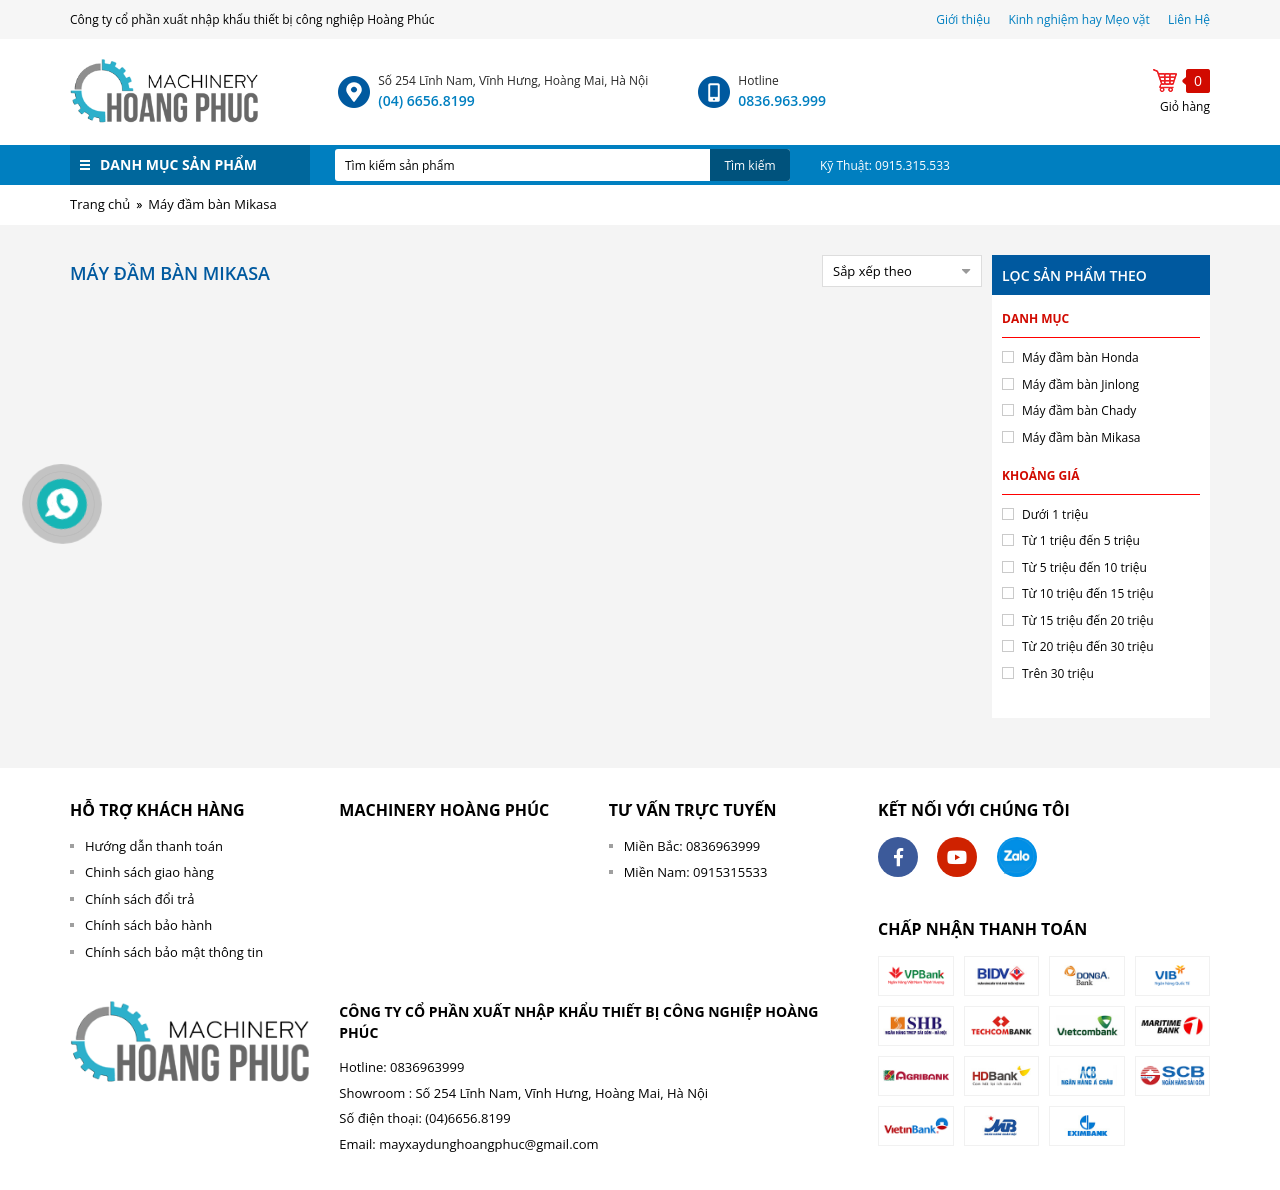 The image size is (1280, 1190). I want to click on Kinh nghiệm hay Mẹo vặt, so click(1078, 19).